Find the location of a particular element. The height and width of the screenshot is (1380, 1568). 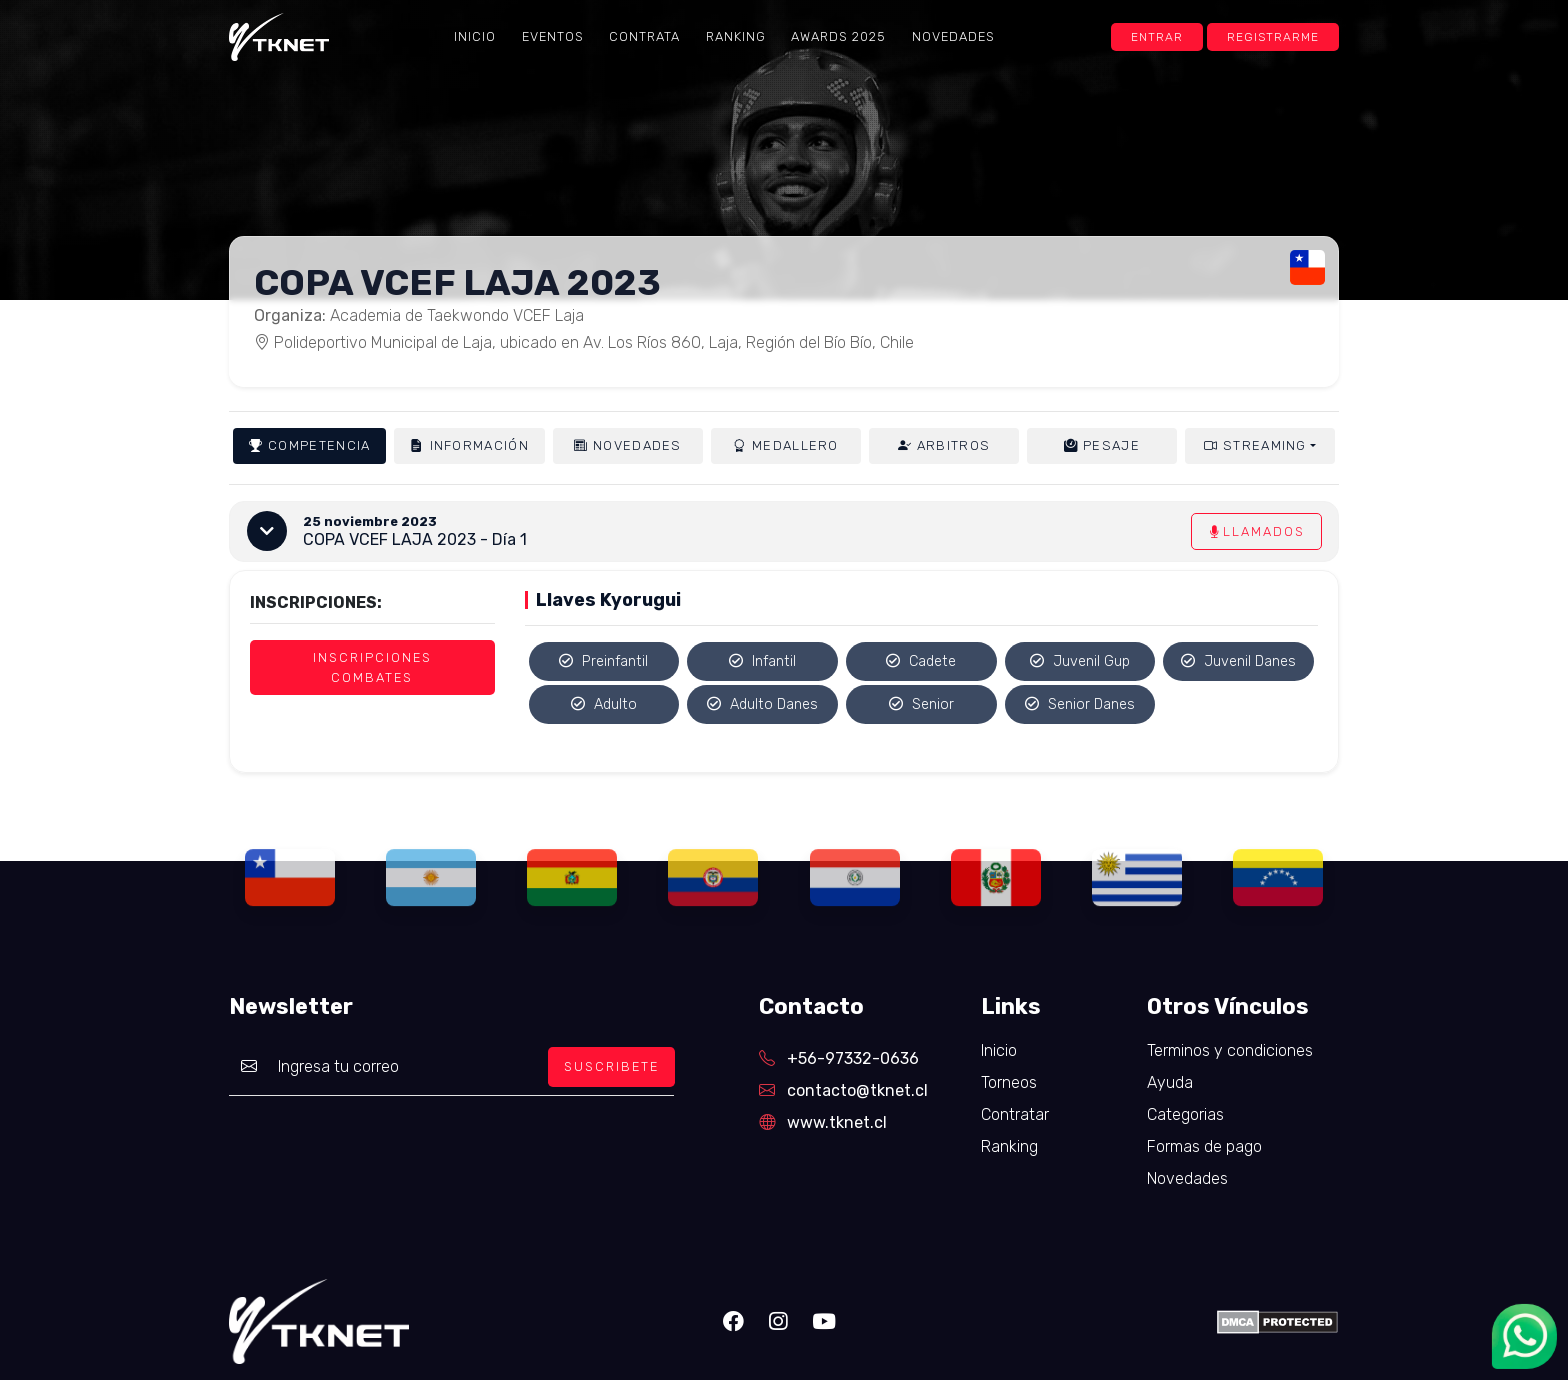

Awards 2025 is located at coordinates (838, 36).